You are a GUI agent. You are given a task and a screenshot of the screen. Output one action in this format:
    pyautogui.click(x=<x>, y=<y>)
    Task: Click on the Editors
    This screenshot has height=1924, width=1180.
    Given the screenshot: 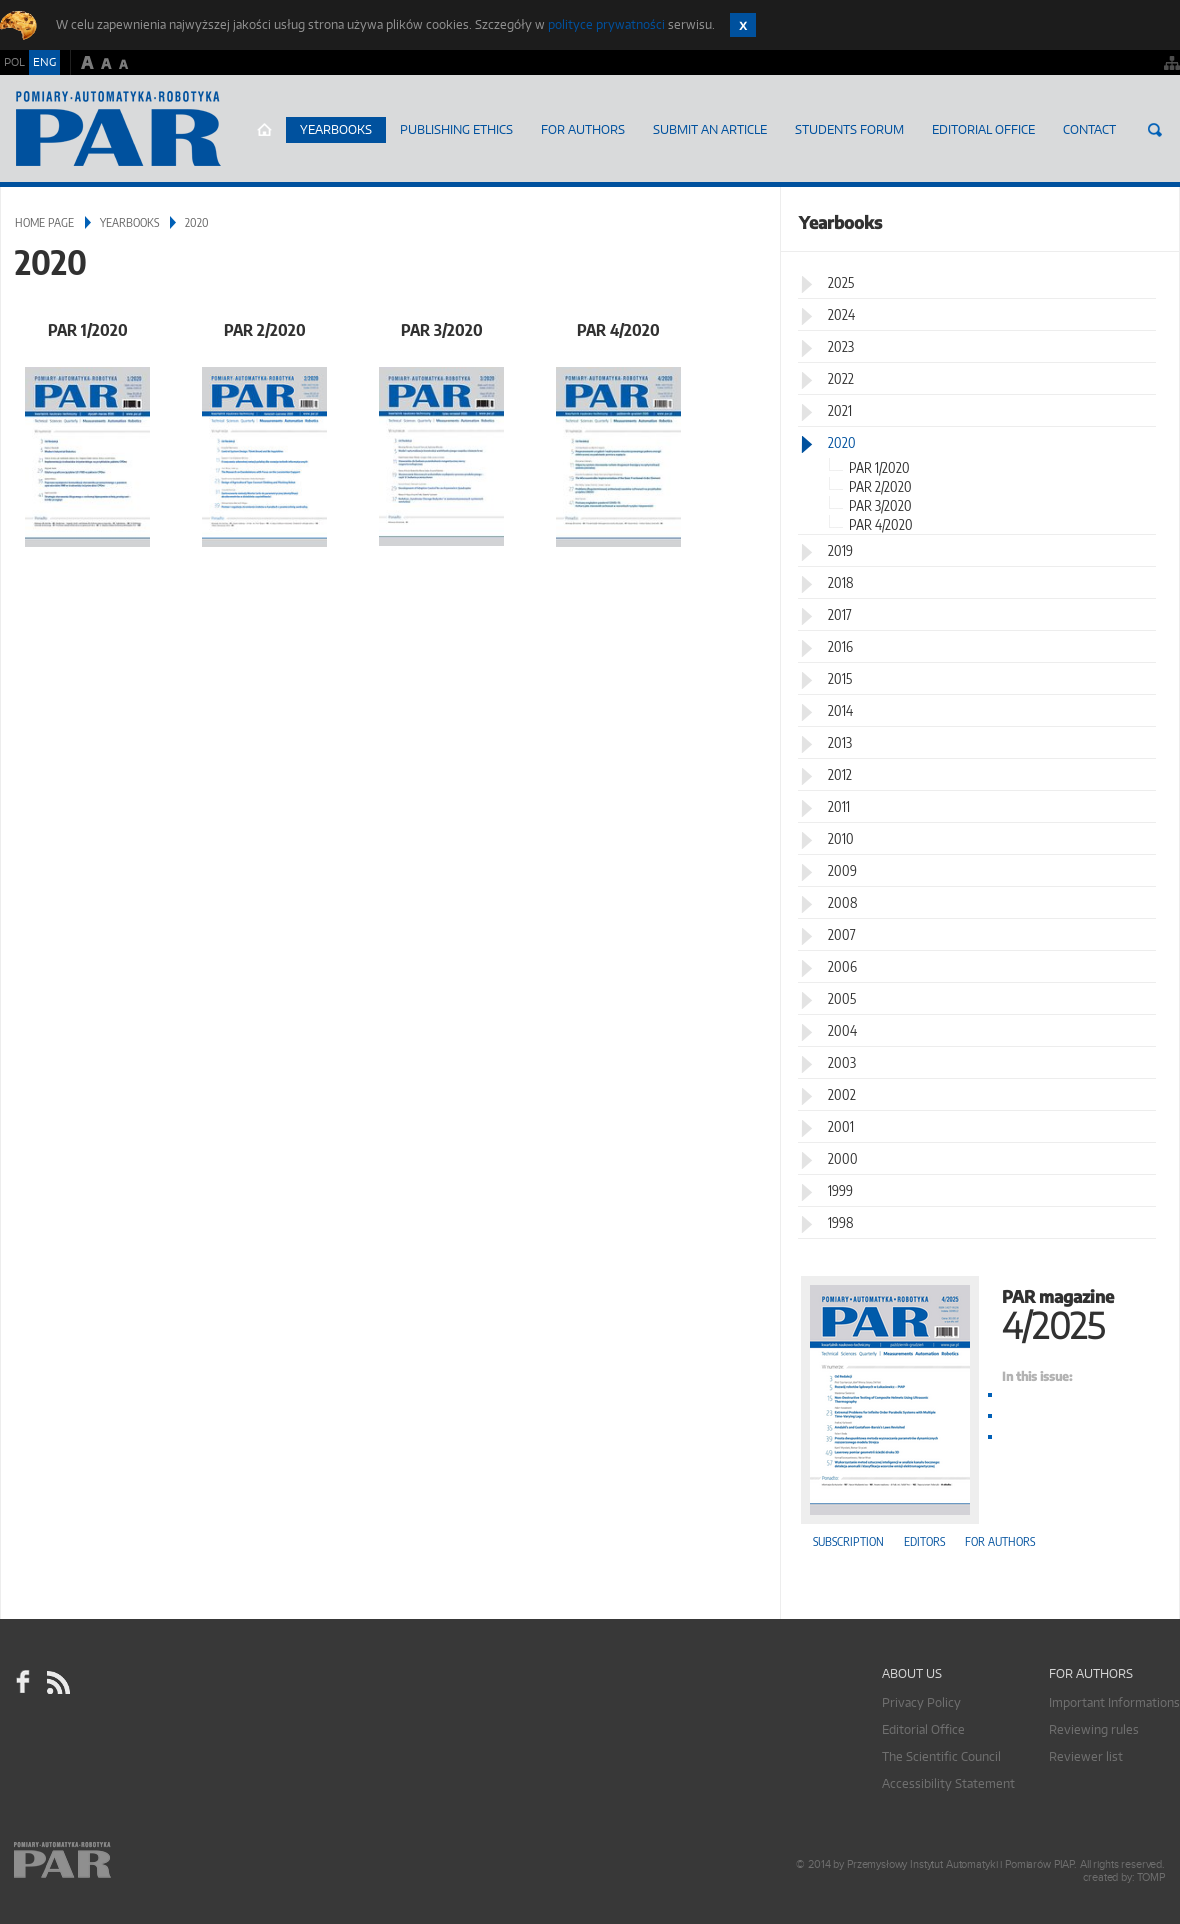 What is the action you would take?
    pyautogui.click(x=924, y=1541)
    